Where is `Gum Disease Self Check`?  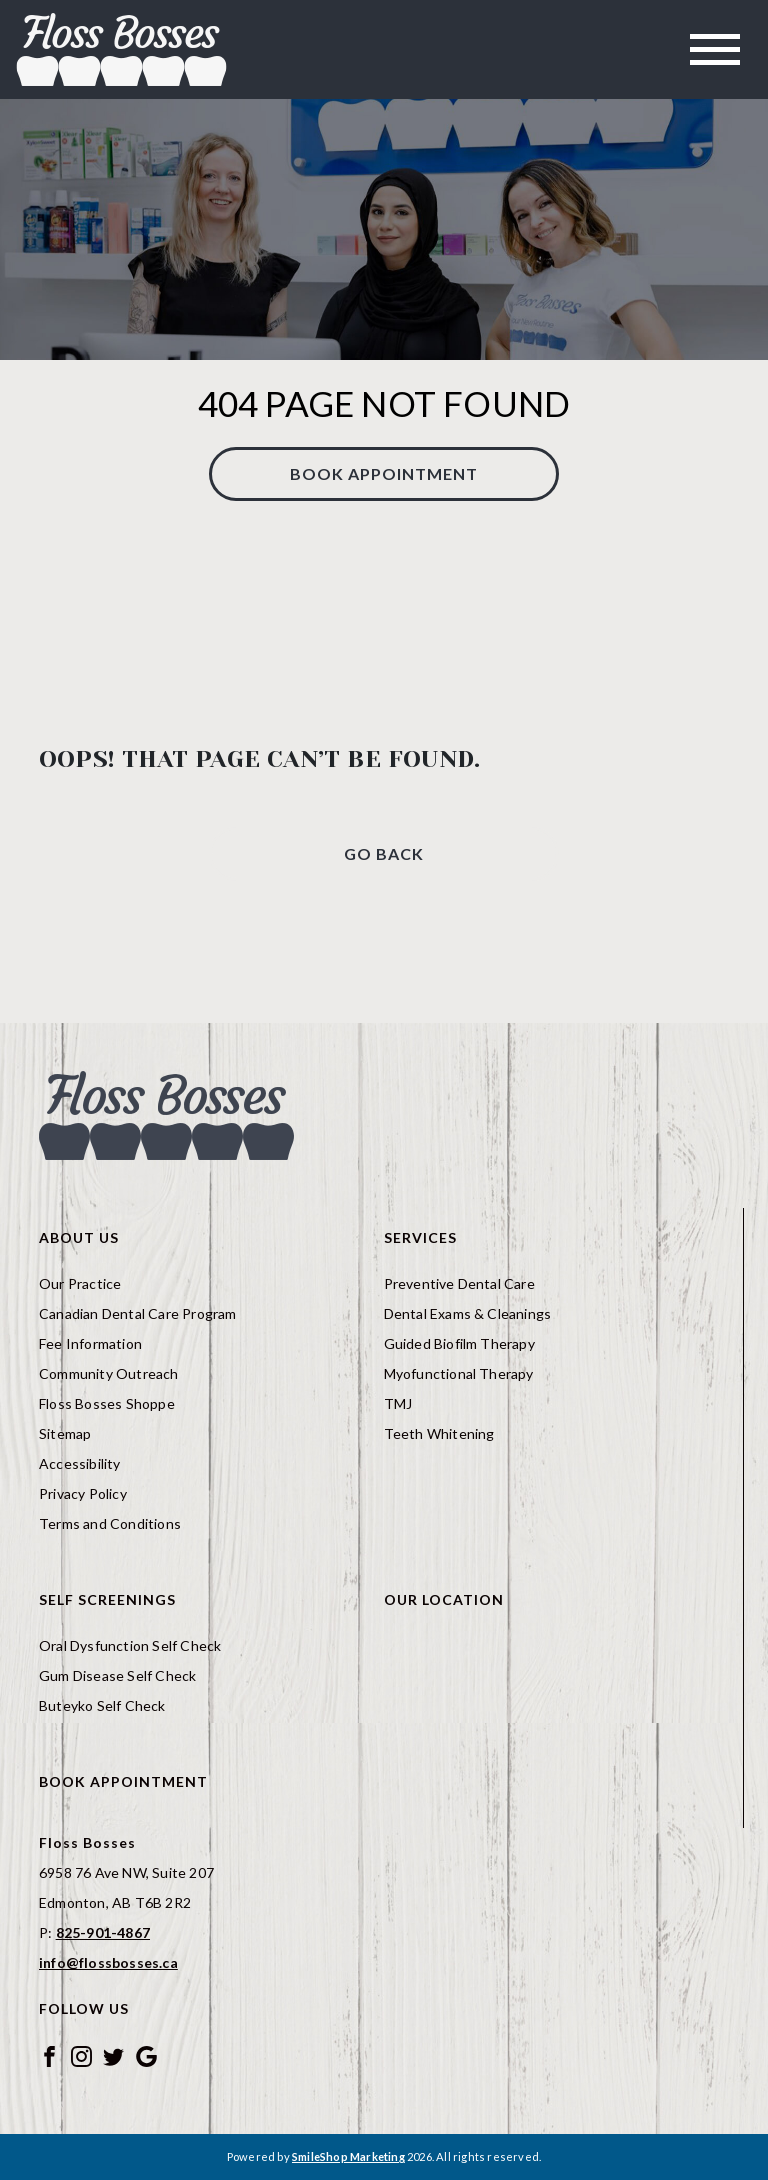 Gum Disease Self Check is located at coordinates (117, 1675).